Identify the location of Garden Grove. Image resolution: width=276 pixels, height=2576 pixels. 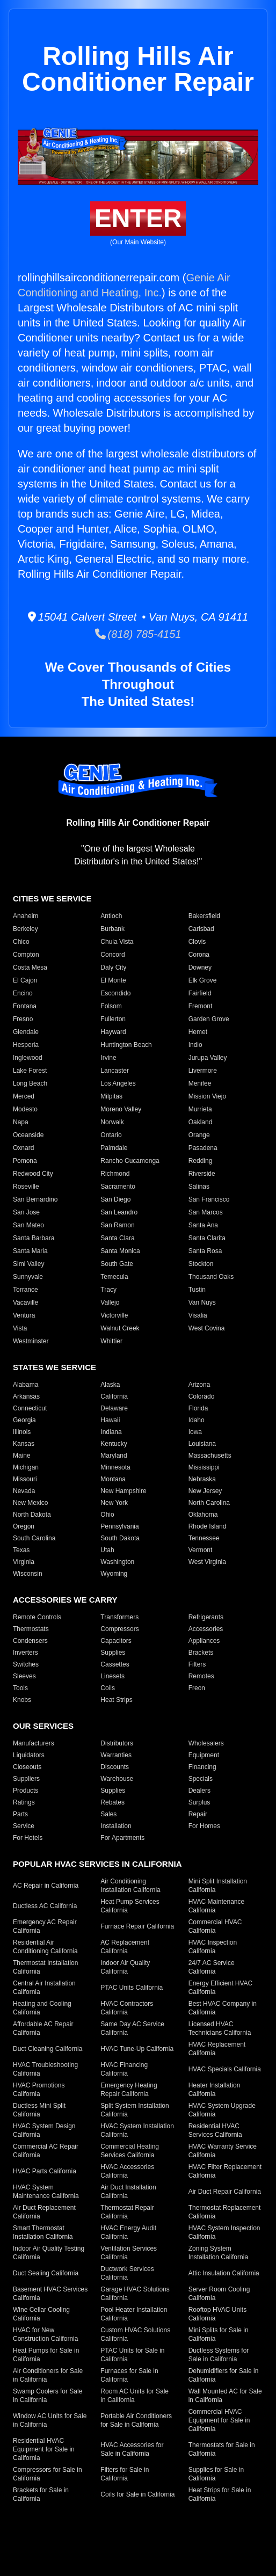
(208, 1019).